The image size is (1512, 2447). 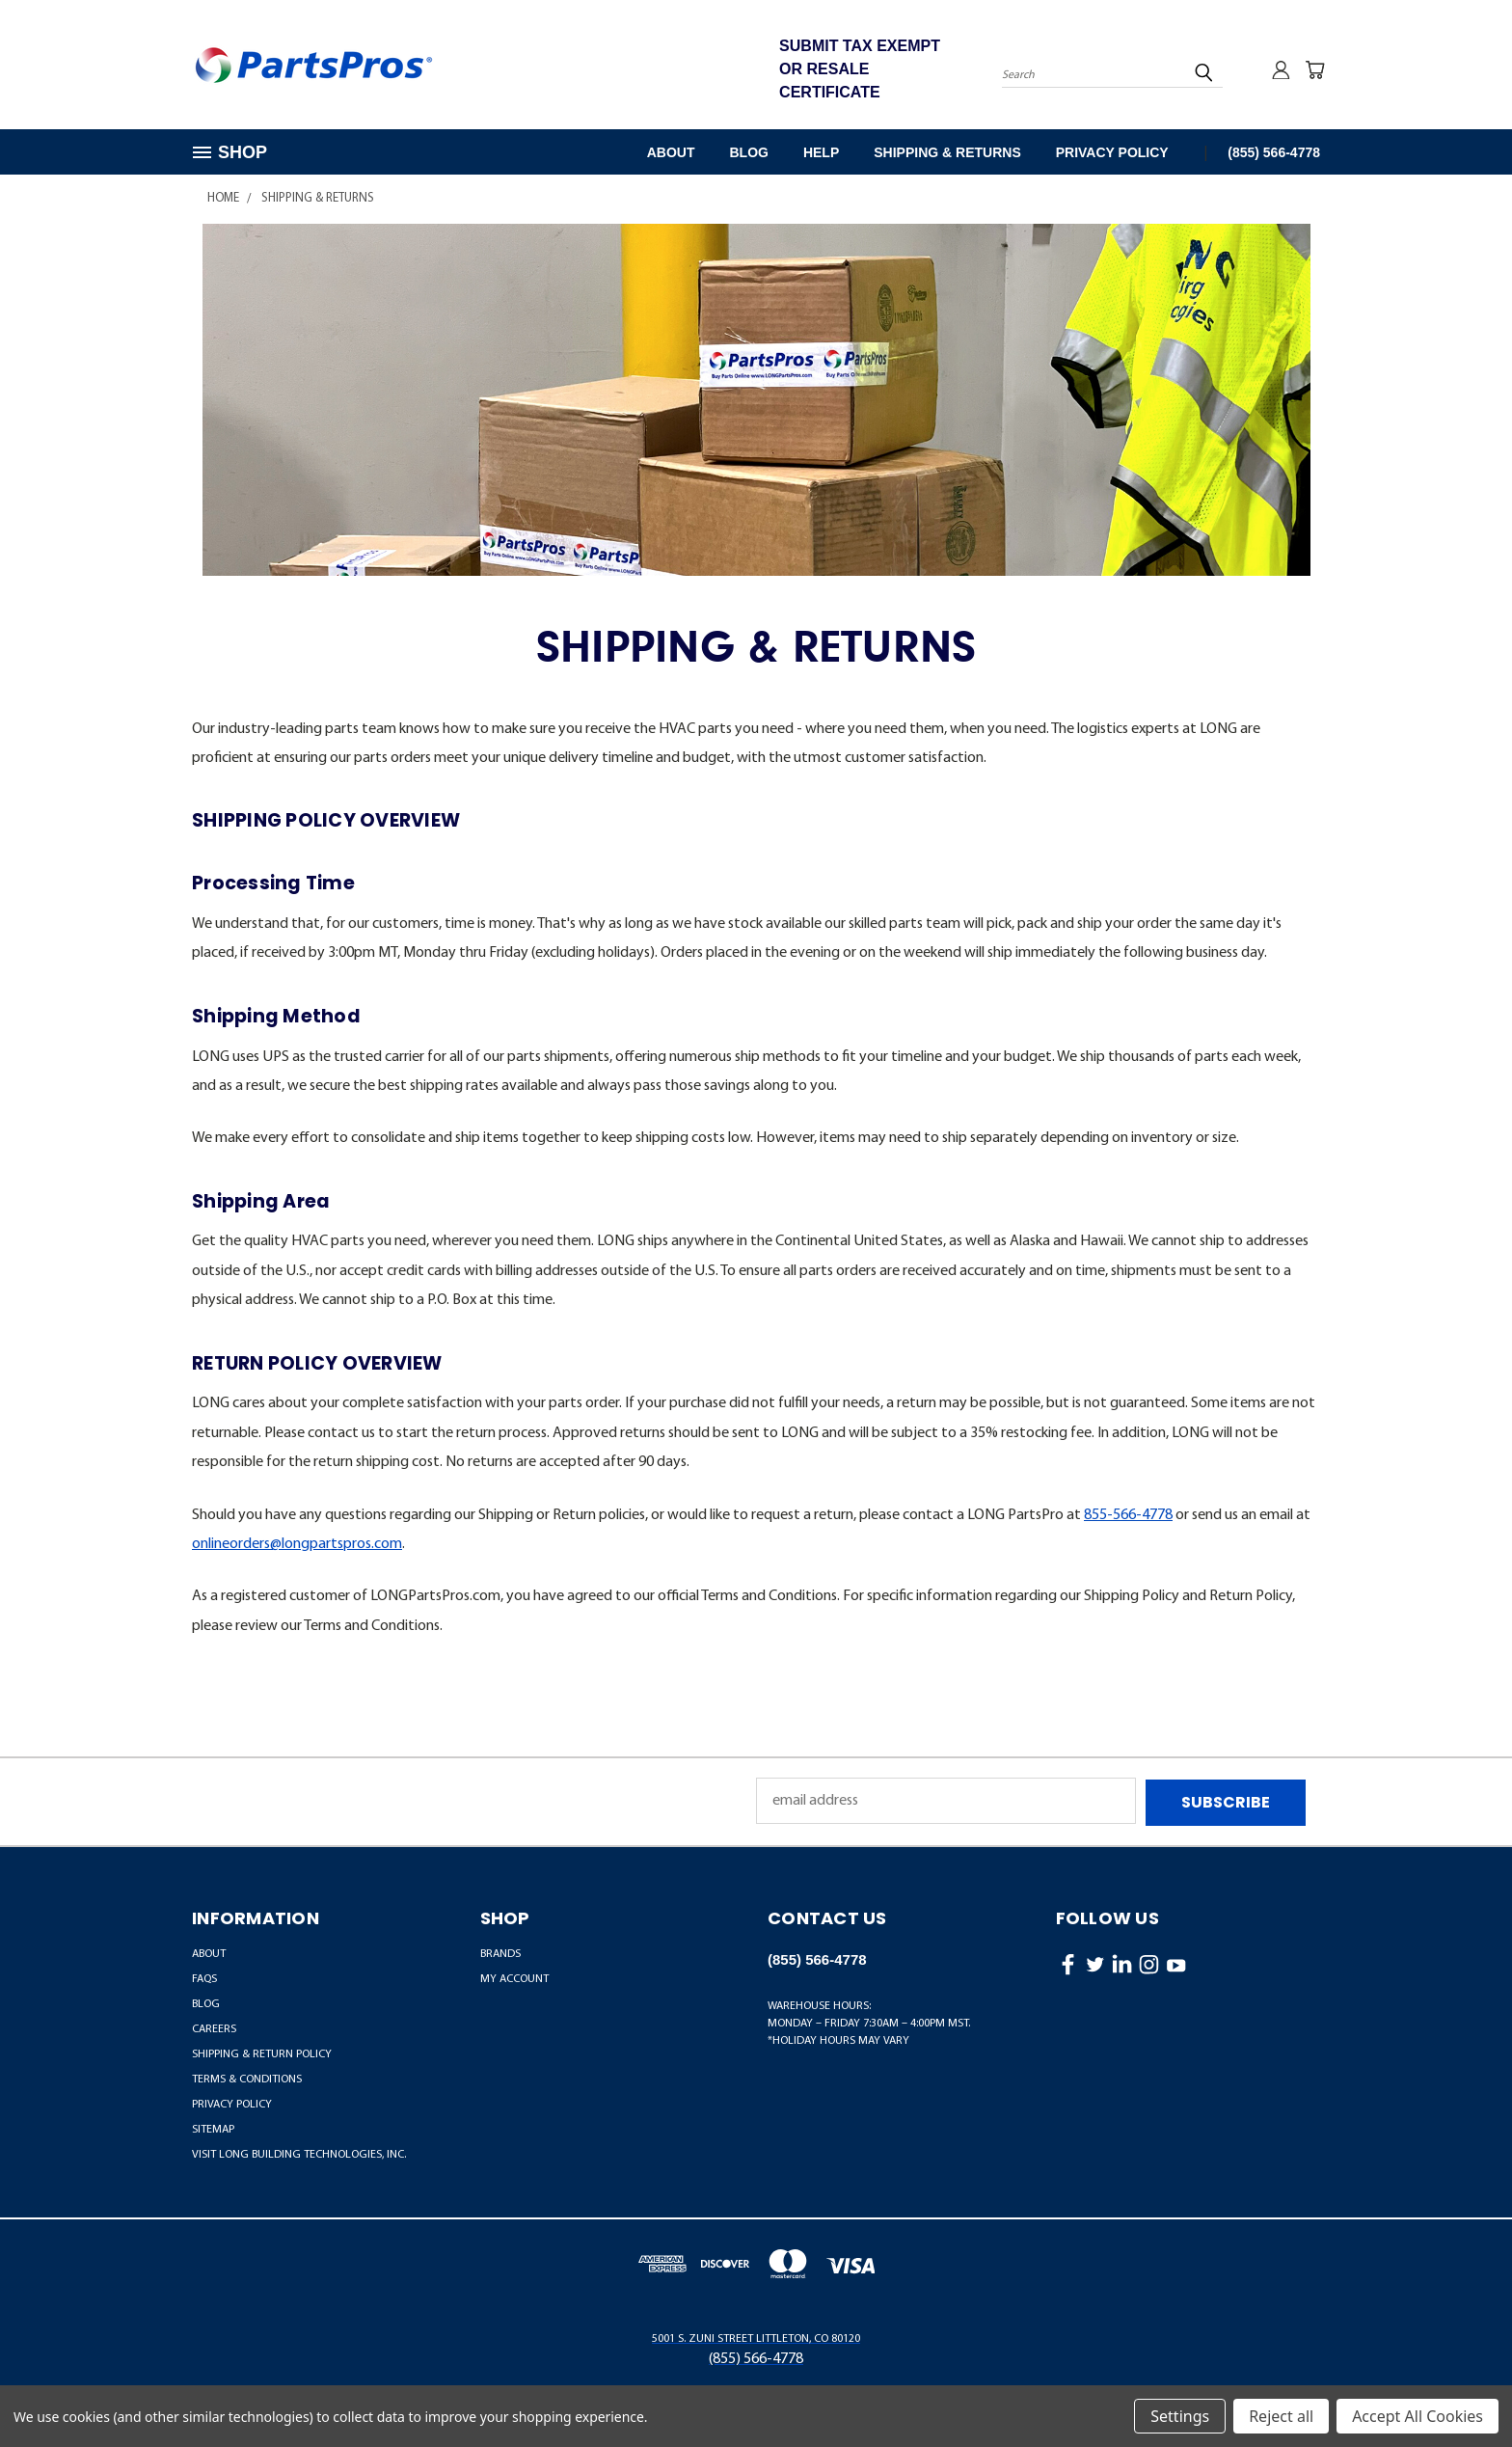 What do you see at coordinates (671, 152) in the screenshot?
I see `About` at bounding box center [671, 152].